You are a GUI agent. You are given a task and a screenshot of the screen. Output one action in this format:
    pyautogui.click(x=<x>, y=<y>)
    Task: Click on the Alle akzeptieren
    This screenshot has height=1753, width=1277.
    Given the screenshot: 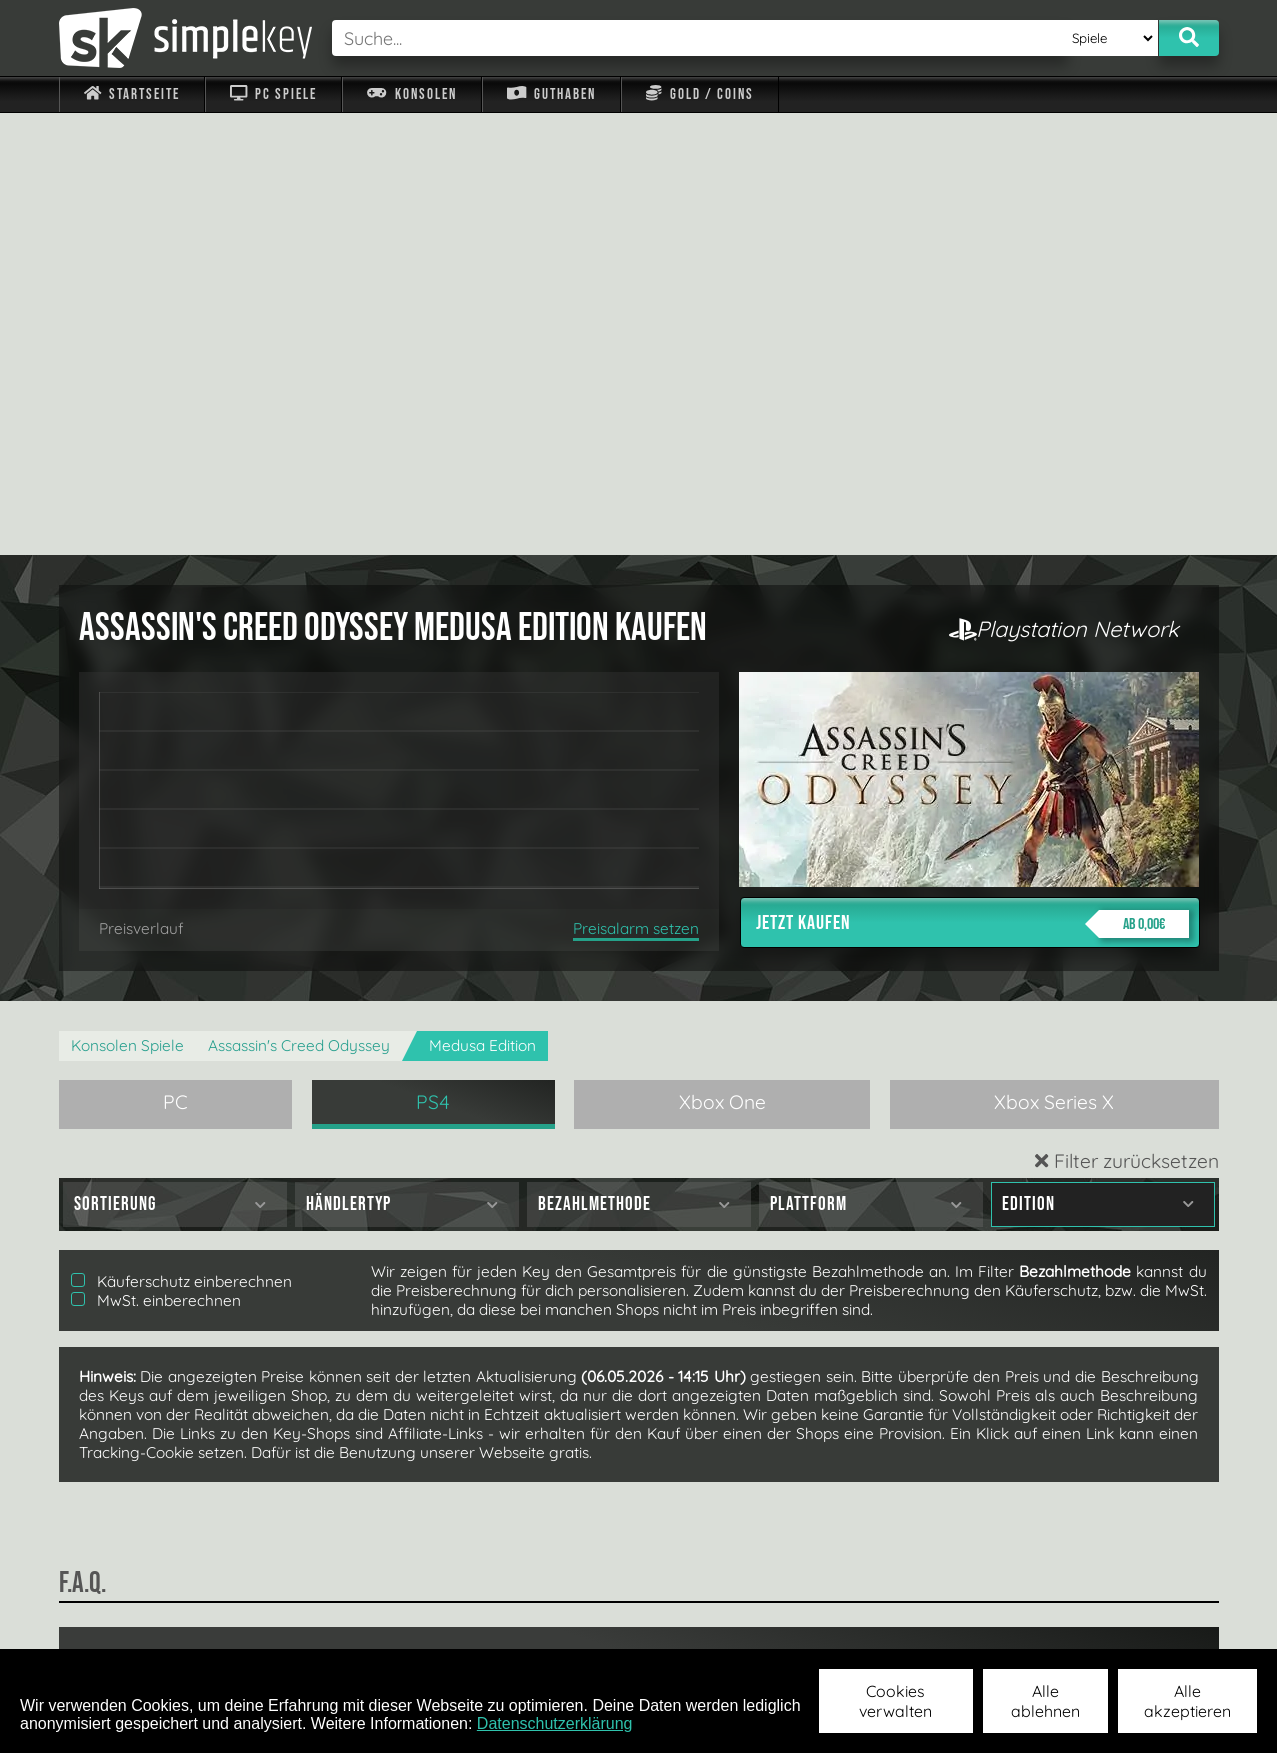 What is the action you would take?
    pyautogui.click(x=1187, y=1701)
    